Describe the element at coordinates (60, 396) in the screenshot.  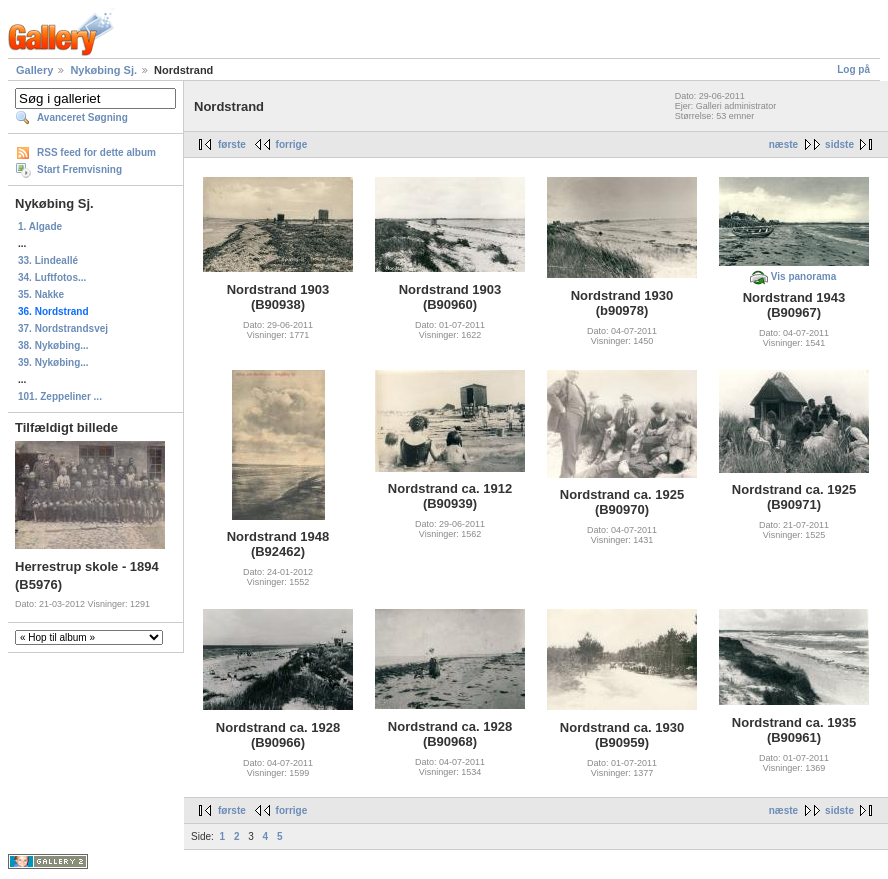
I see `101. Zeppeliner ...` at that location.